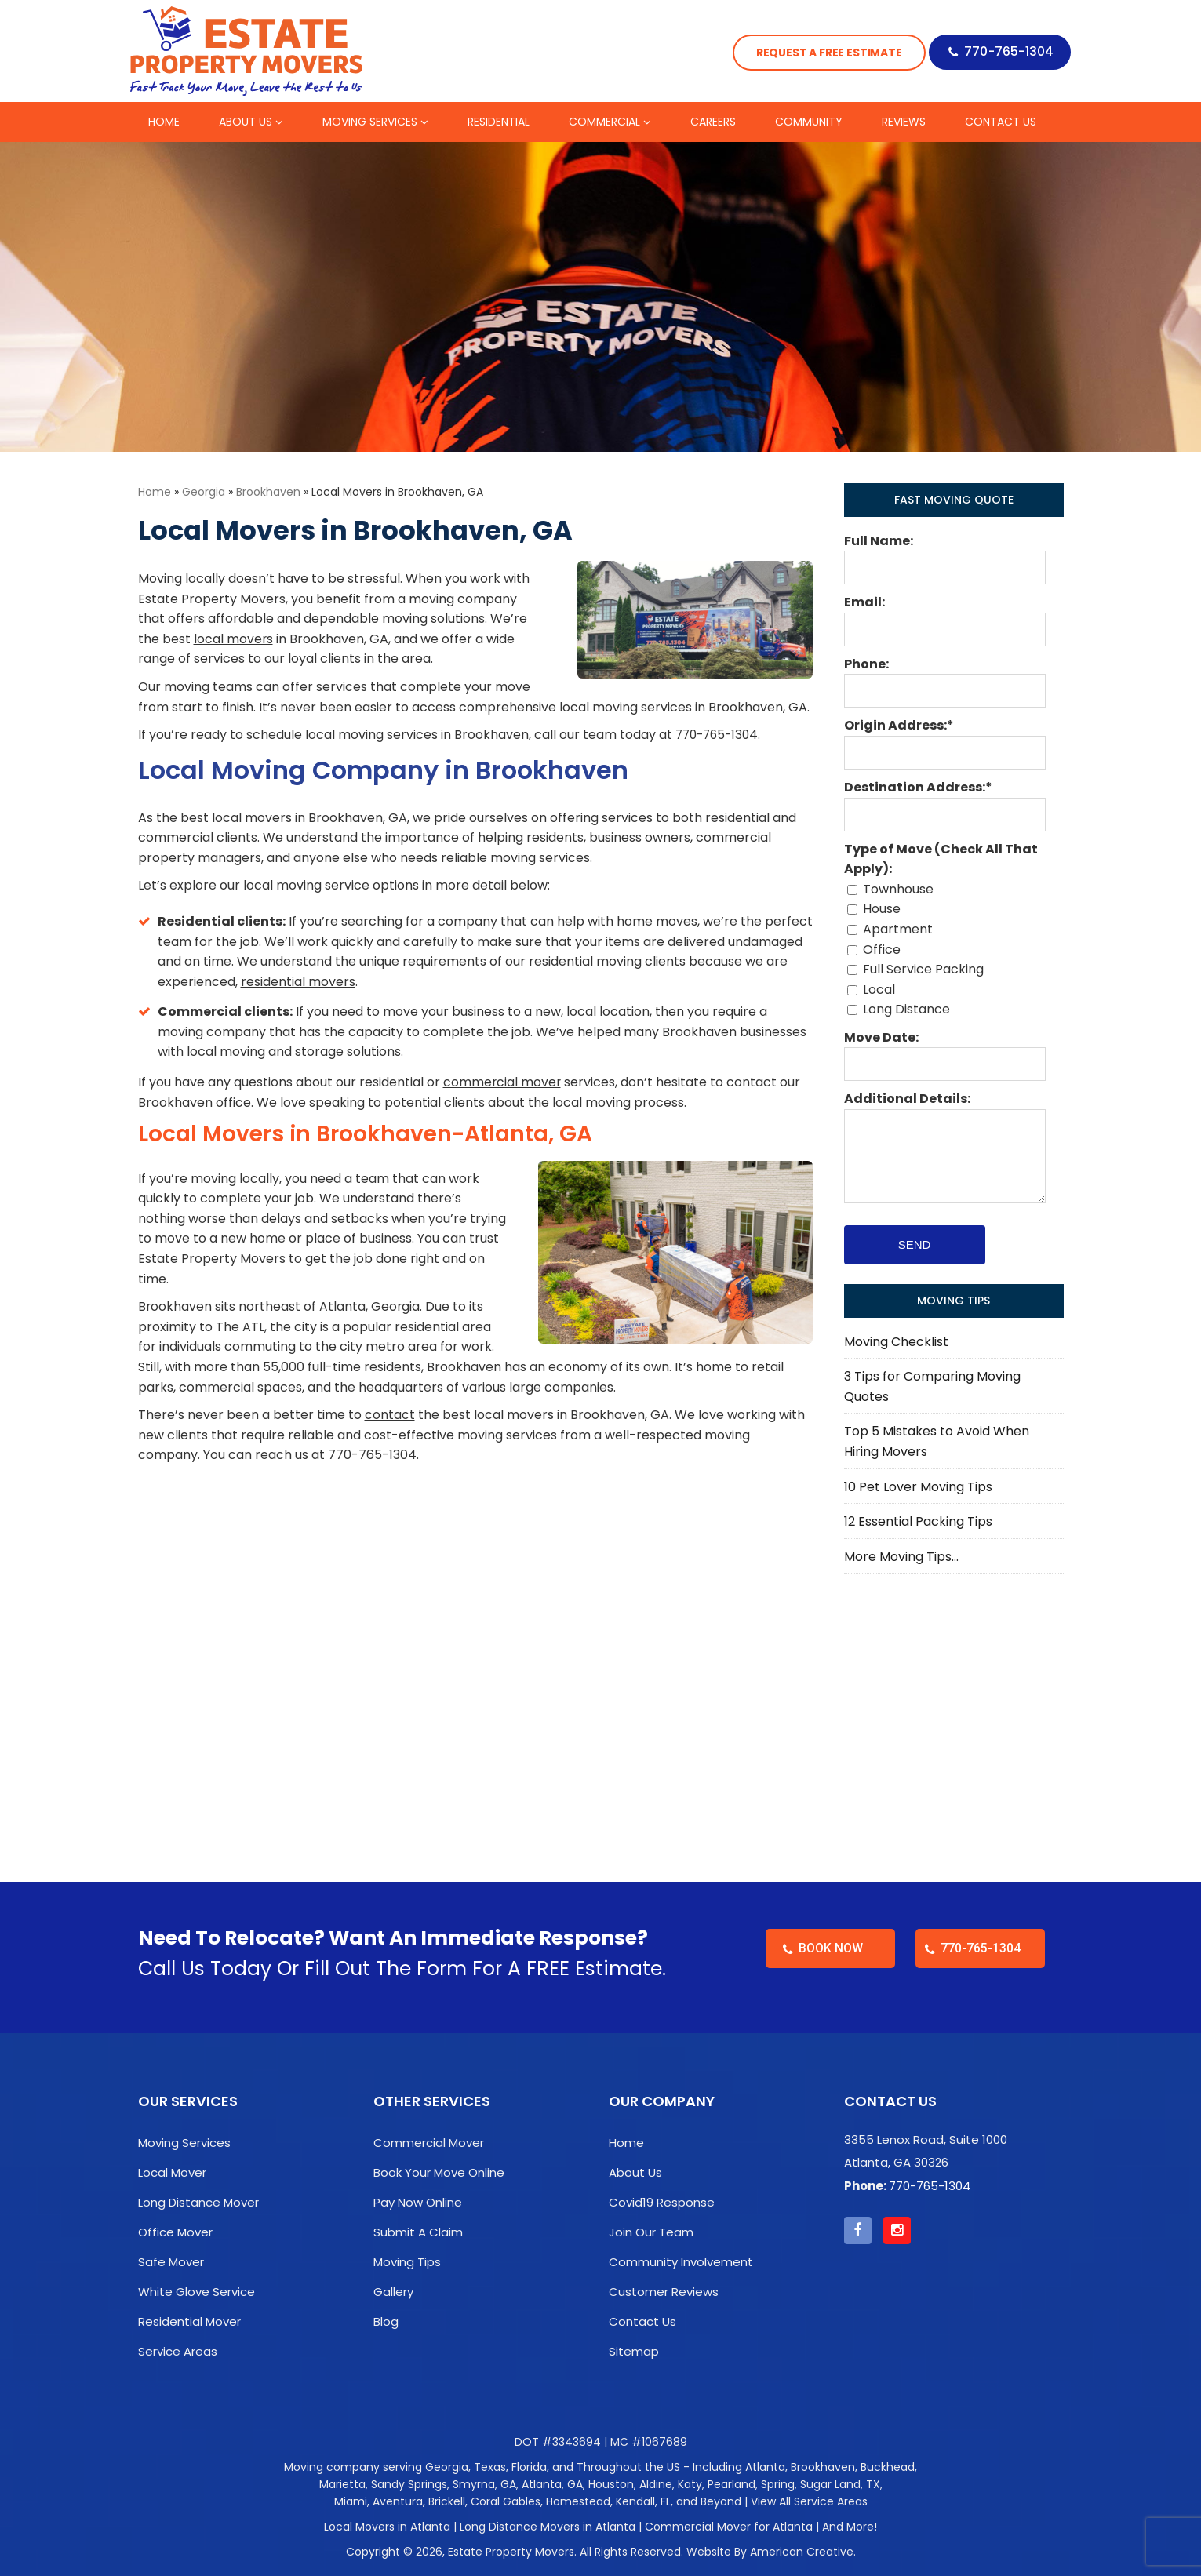 The image size is (1201, 2576). I want to click on Houston, so click(611, 2484).